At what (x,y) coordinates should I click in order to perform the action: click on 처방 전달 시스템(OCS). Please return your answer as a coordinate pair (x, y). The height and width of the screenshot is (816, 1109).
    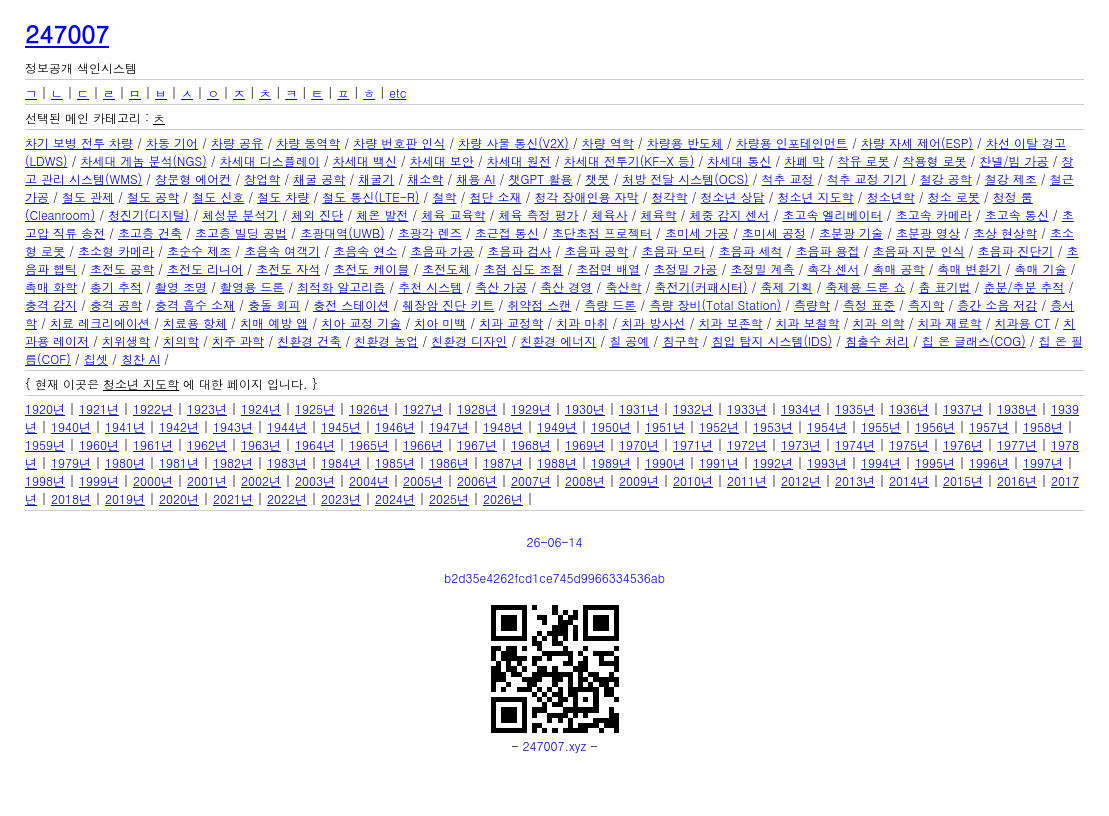
    Looking at the image, I should click on (685, 178).